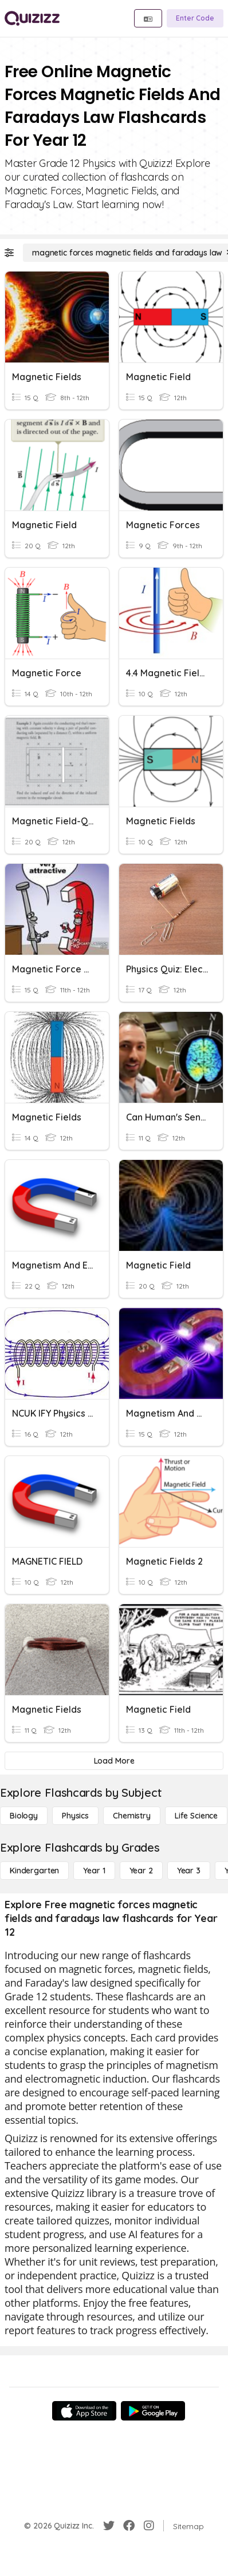  I want to click on [Facebook], so click(129, 2526).